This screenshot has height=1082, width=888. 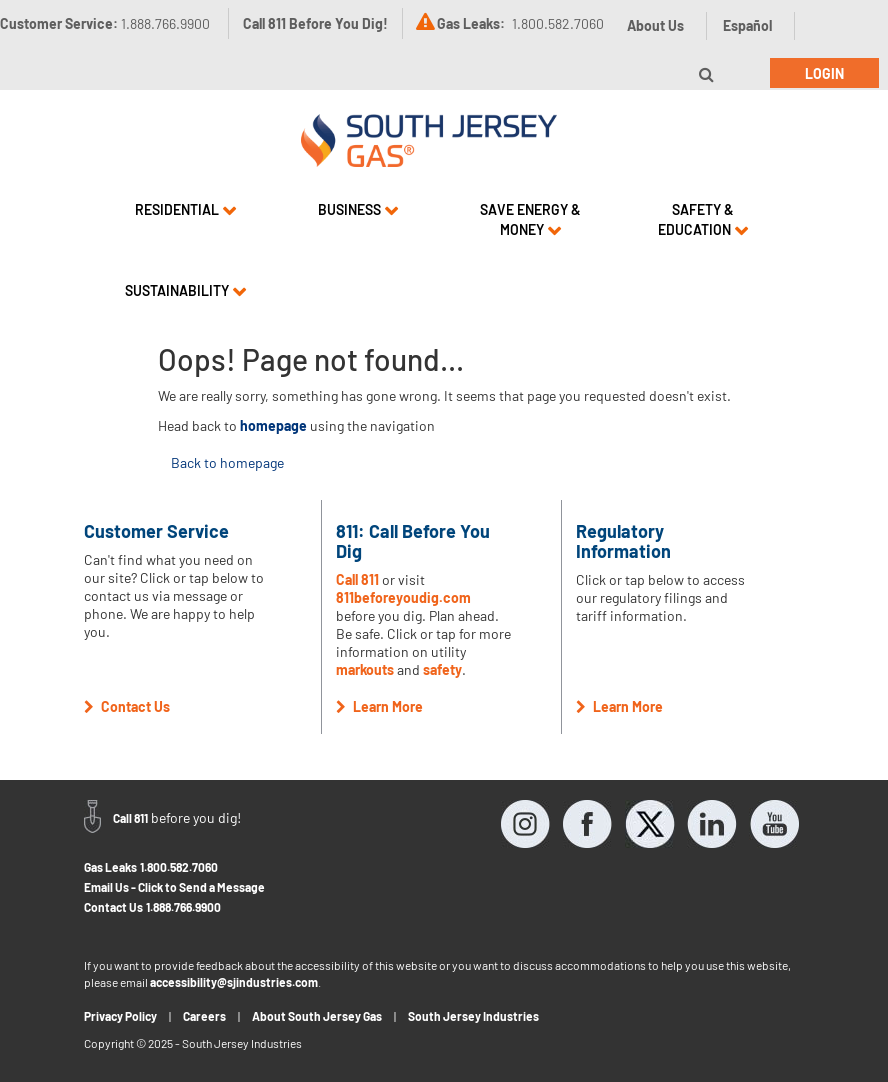 I want to click on Login [button], so click(x=824, y=73).